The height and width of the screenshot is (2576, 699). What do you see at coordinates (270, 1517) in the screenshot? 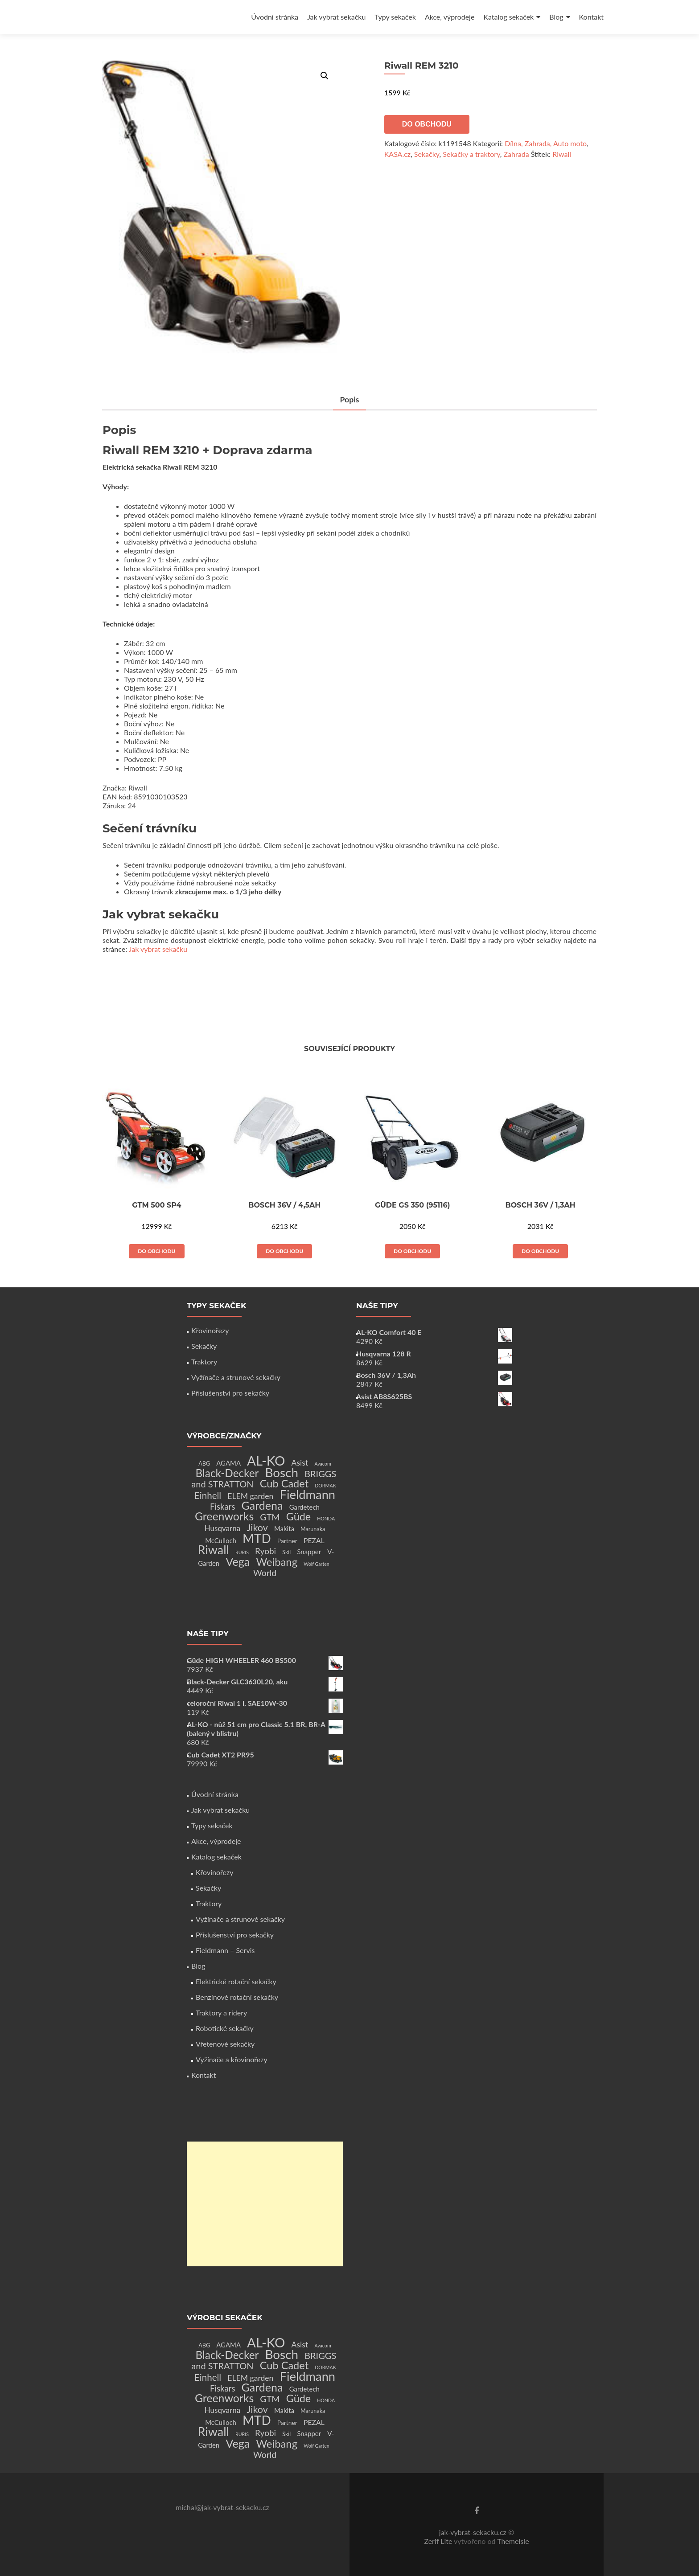
I see `GTM [GTM (13 produktů)]` at bounding box center [270, 1517].